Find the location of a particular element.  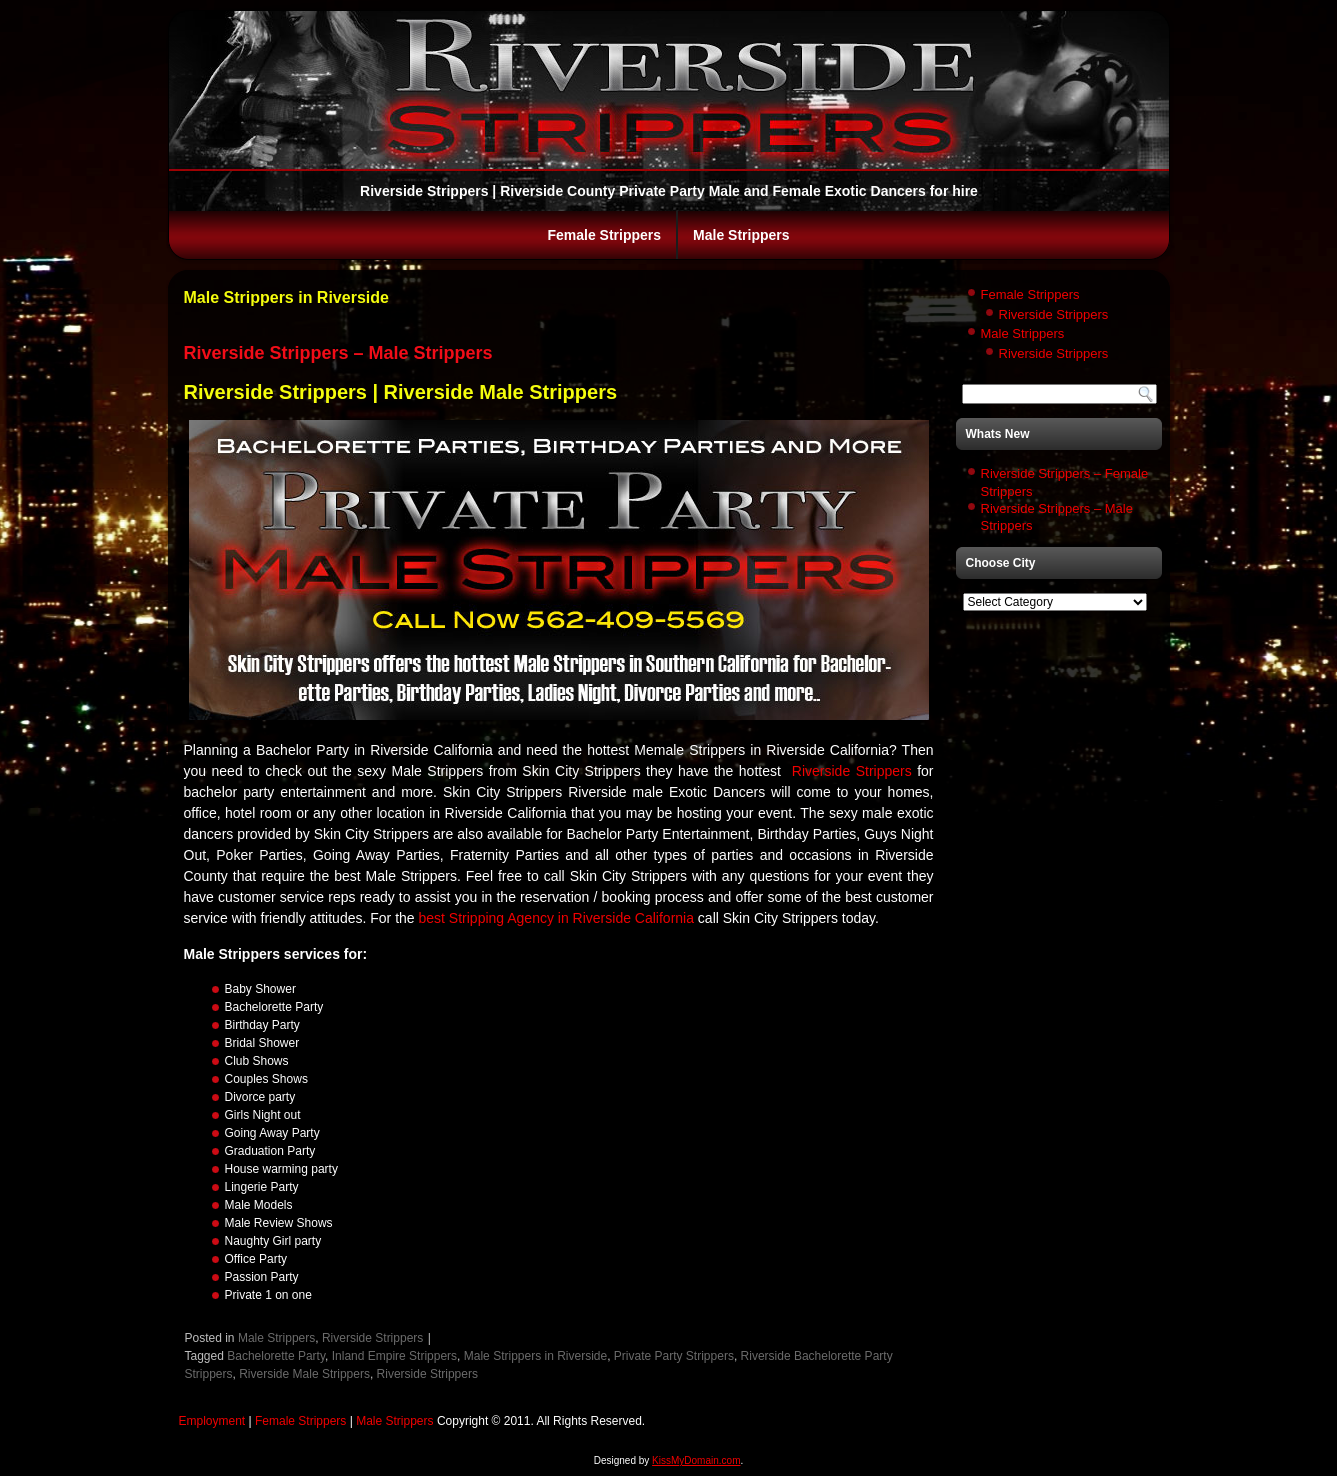

best Stripping Agency in Riverside California is located at coordinates (556, 918).